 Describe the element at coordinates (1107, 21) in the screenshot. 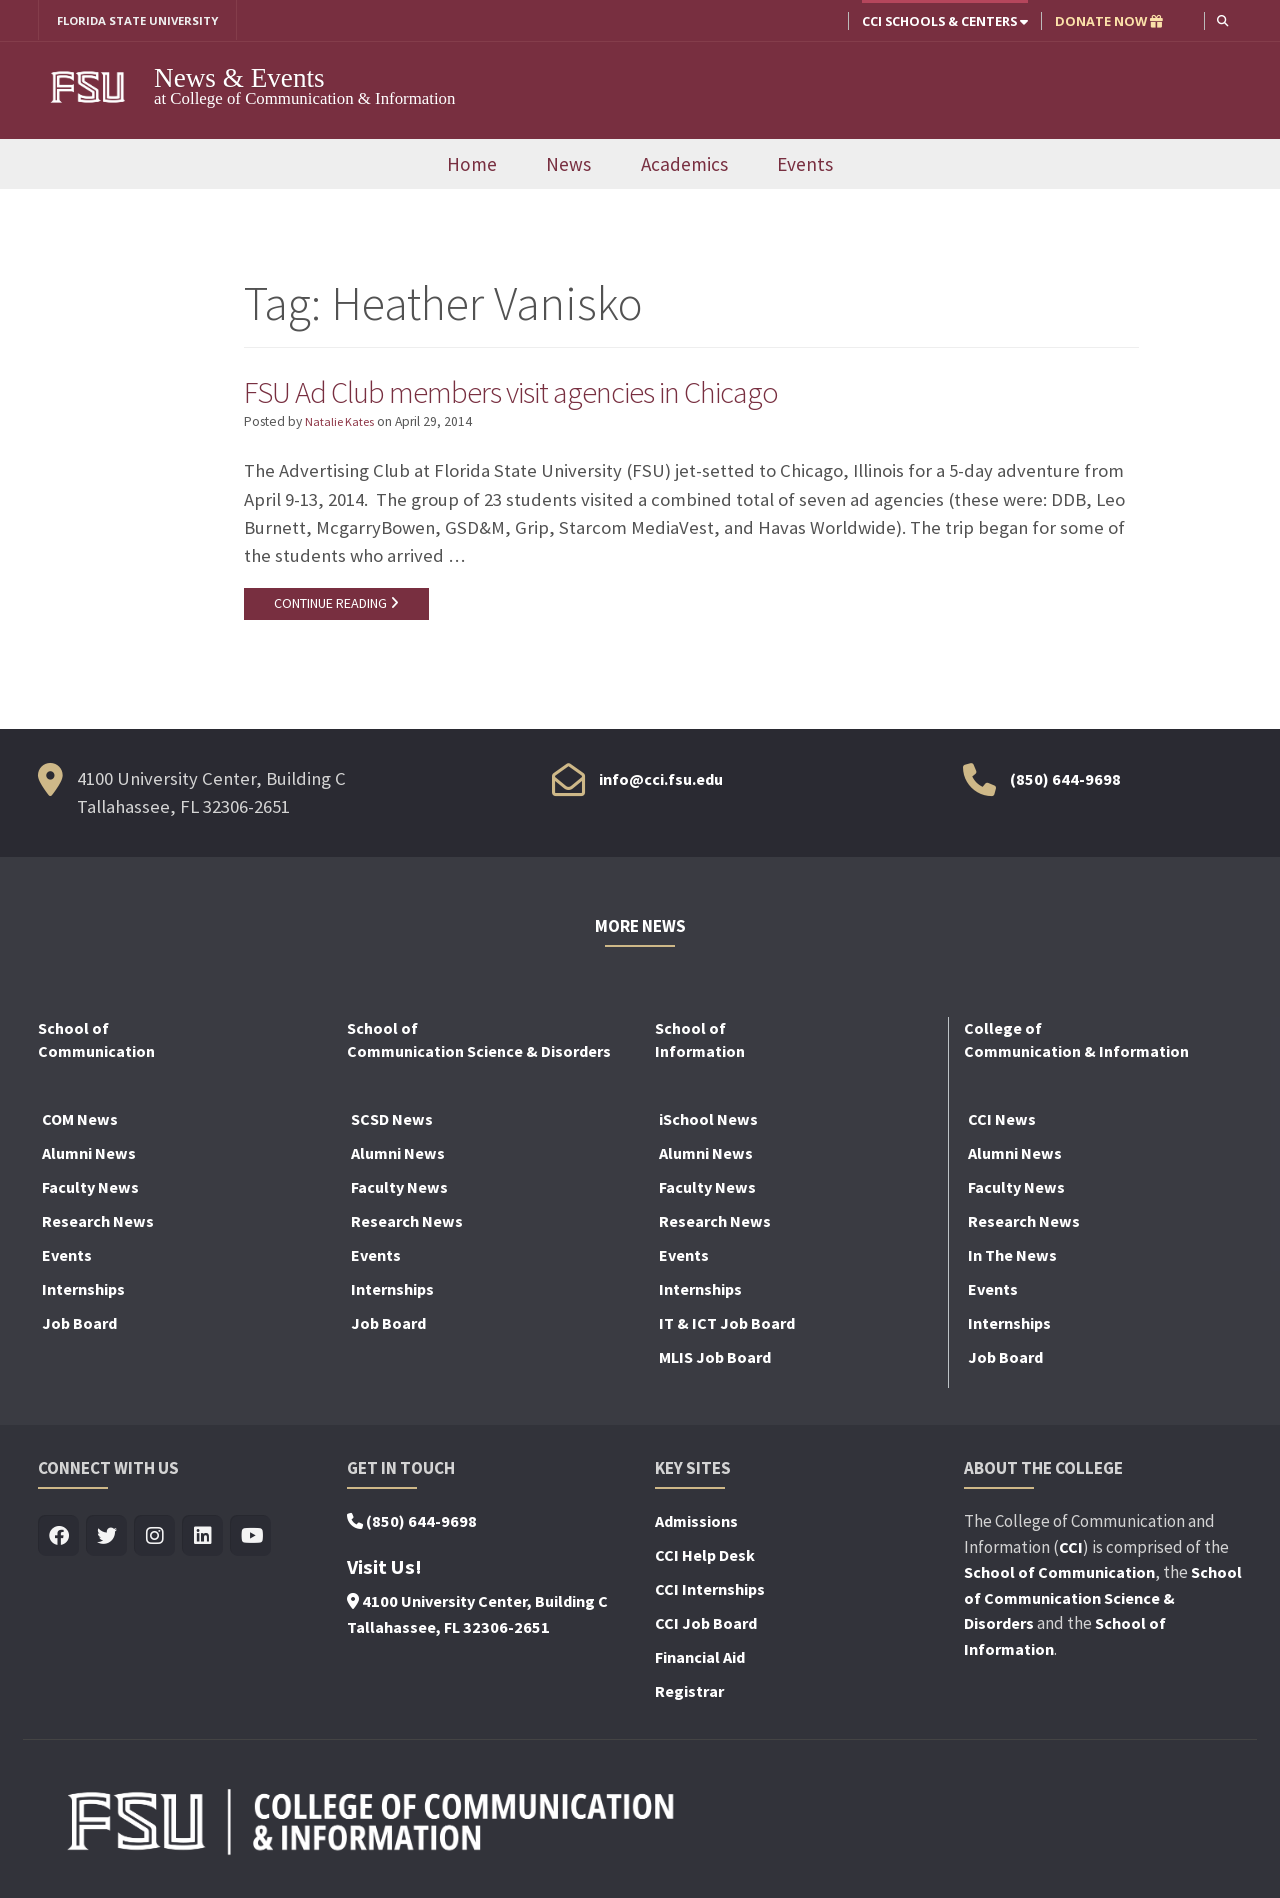

I see `DONATE NOW` at that location.